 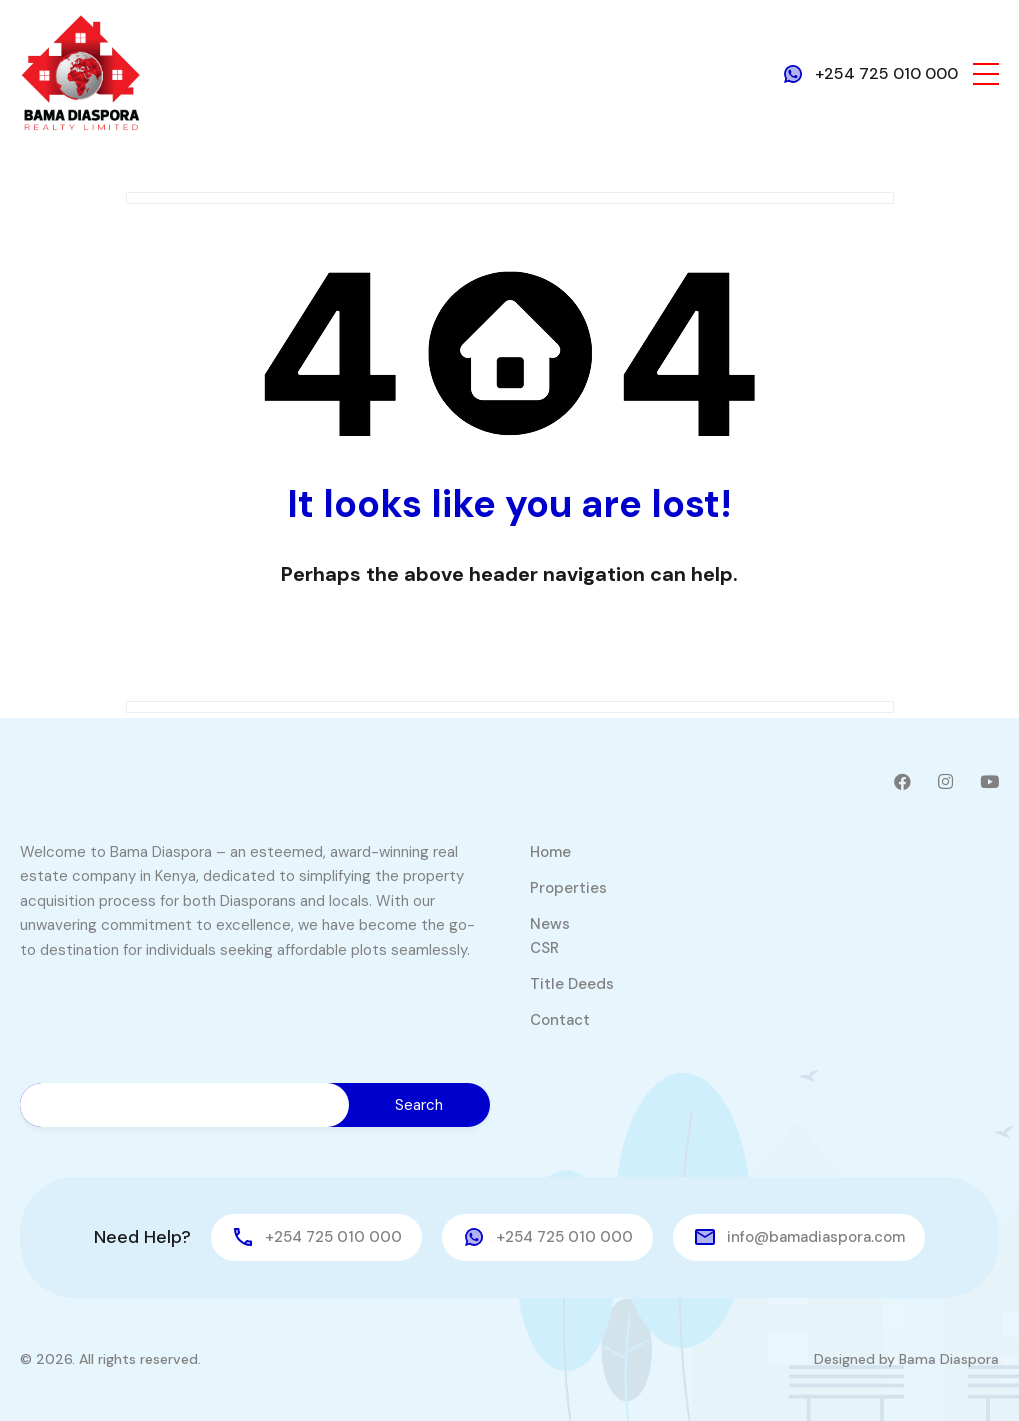 What do you see at coordinates (544, 948) in the screenshot?
I see `CSR` at bounding box center [544, 948].